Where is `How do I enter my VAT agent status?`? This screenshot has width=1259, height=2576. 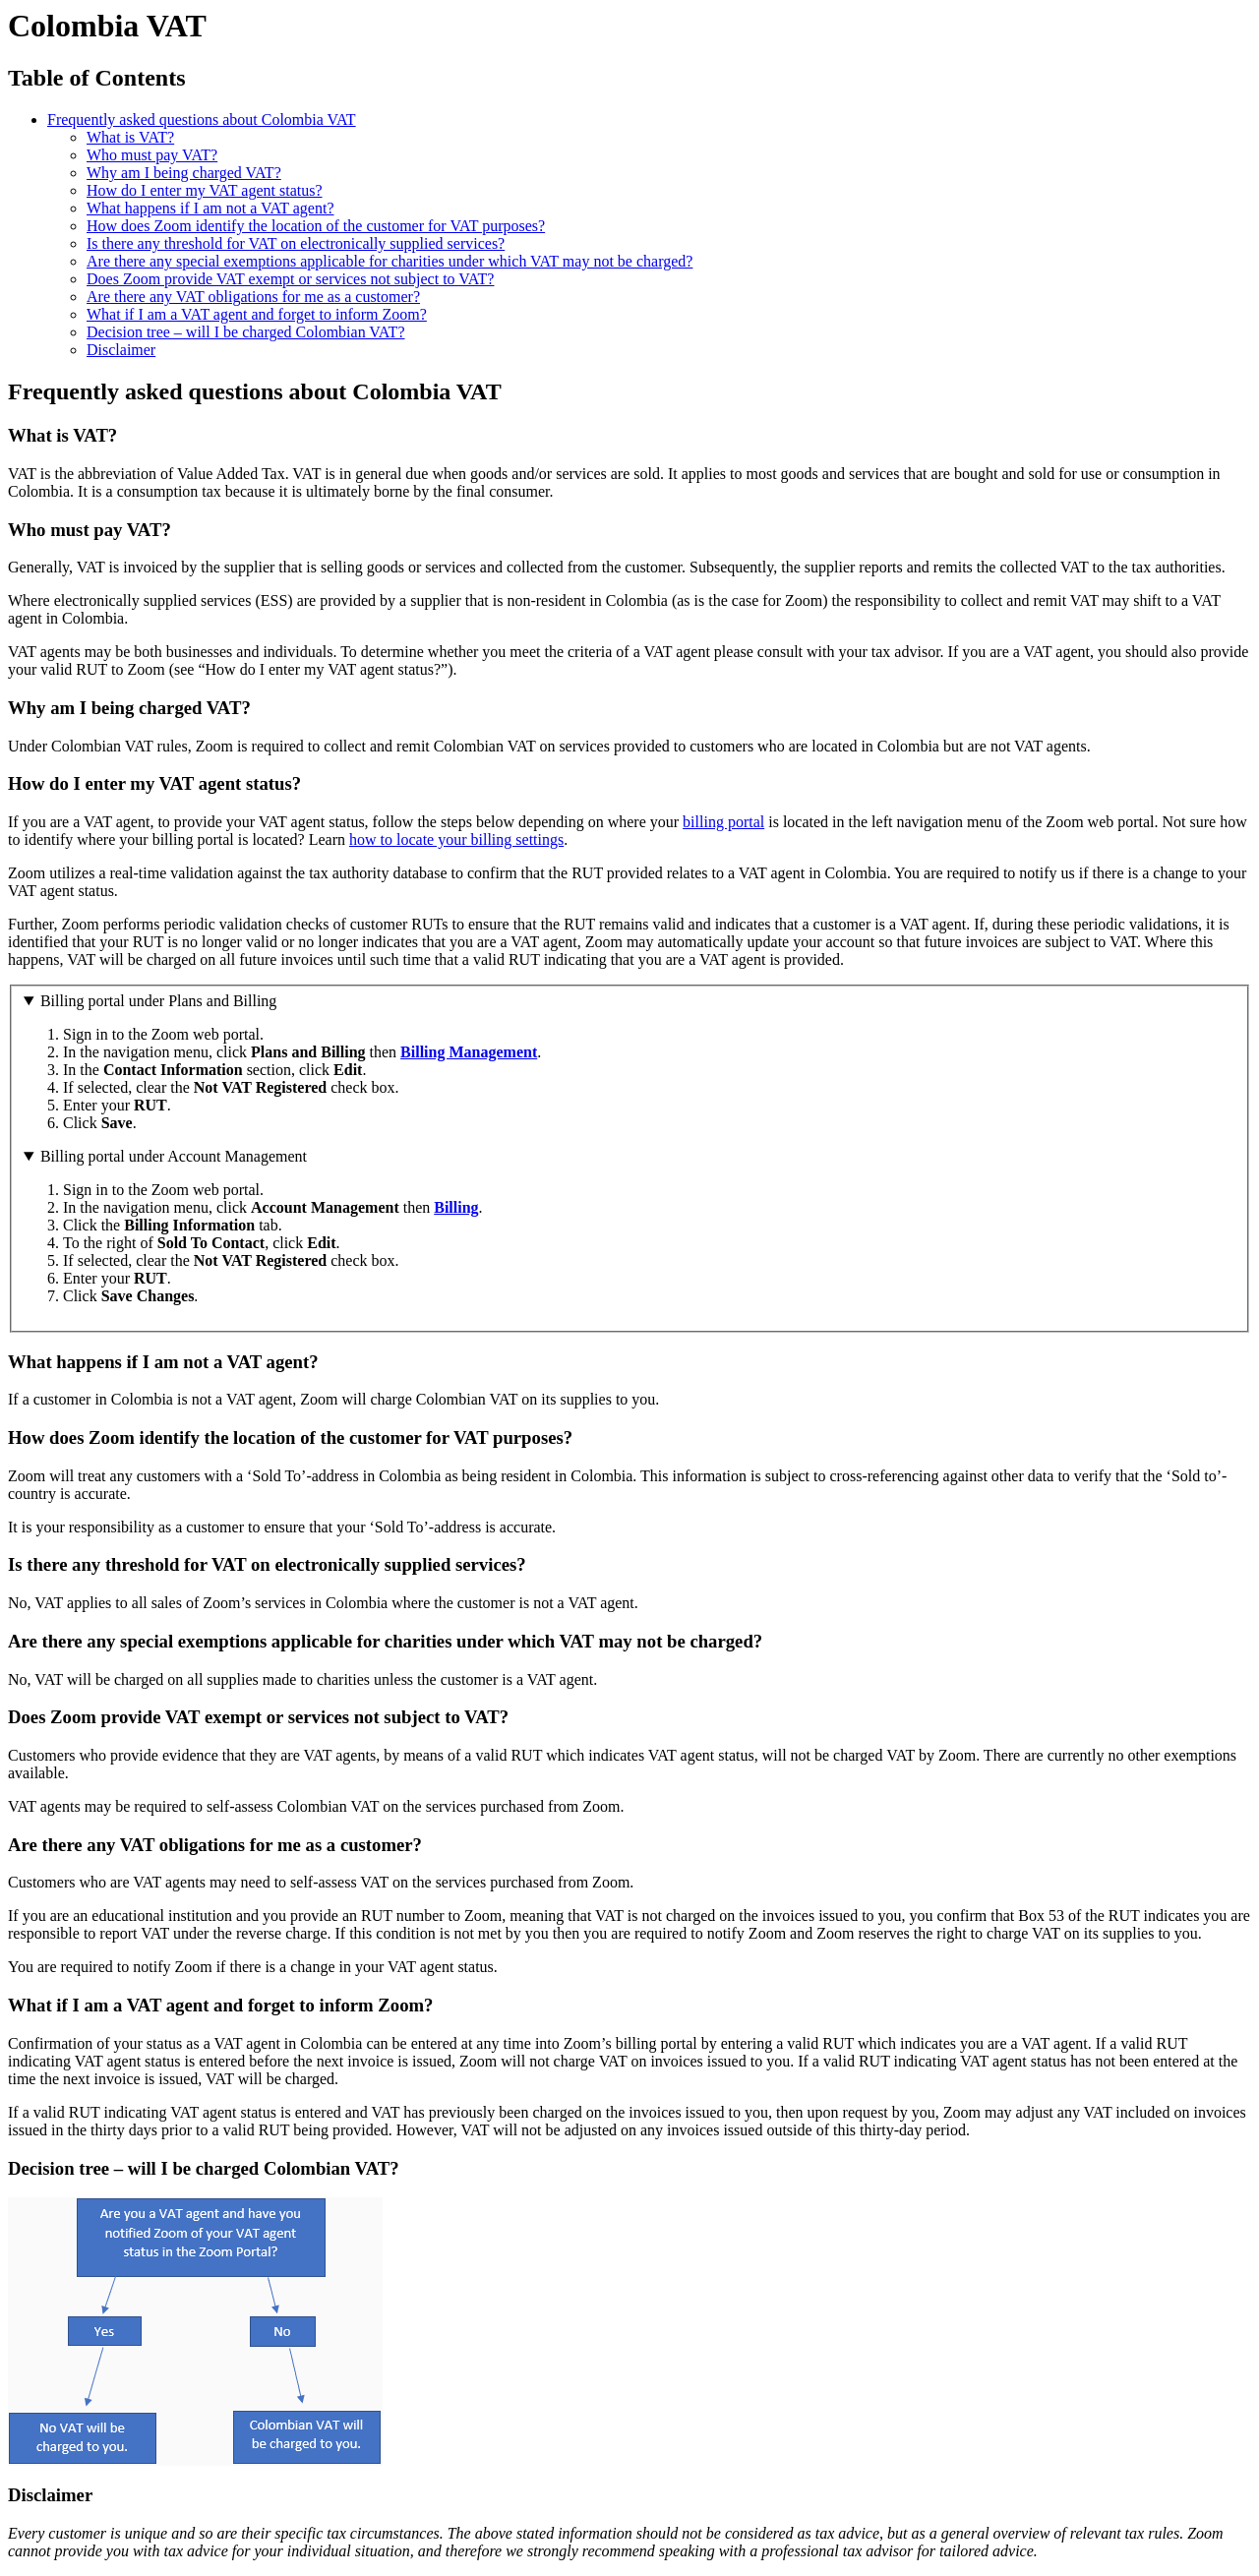
How do I enter my VAT agent status? is located at coordinates (205, 190).